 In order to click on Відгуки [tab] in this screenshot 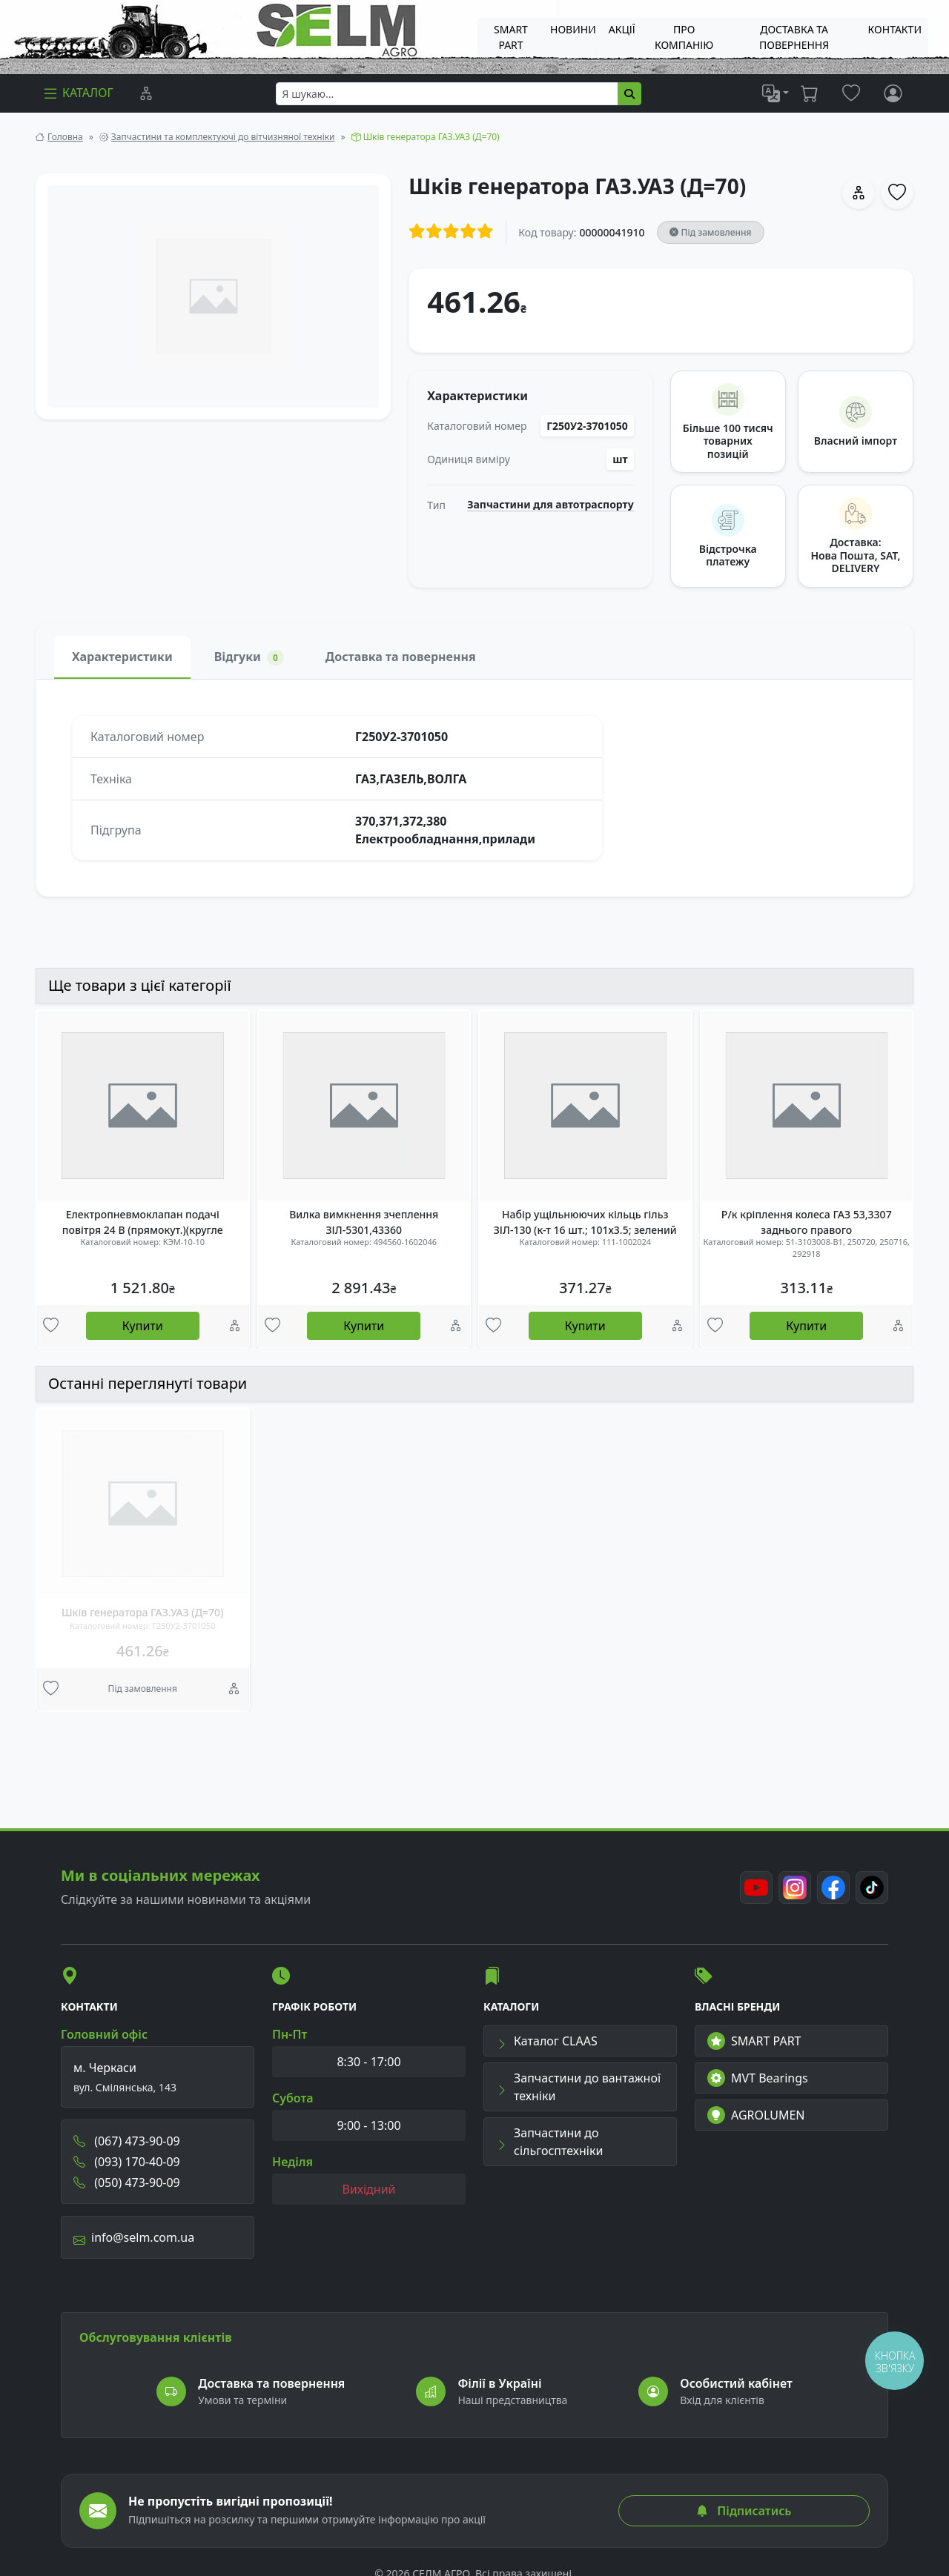, I will do `click(249, 656)`.